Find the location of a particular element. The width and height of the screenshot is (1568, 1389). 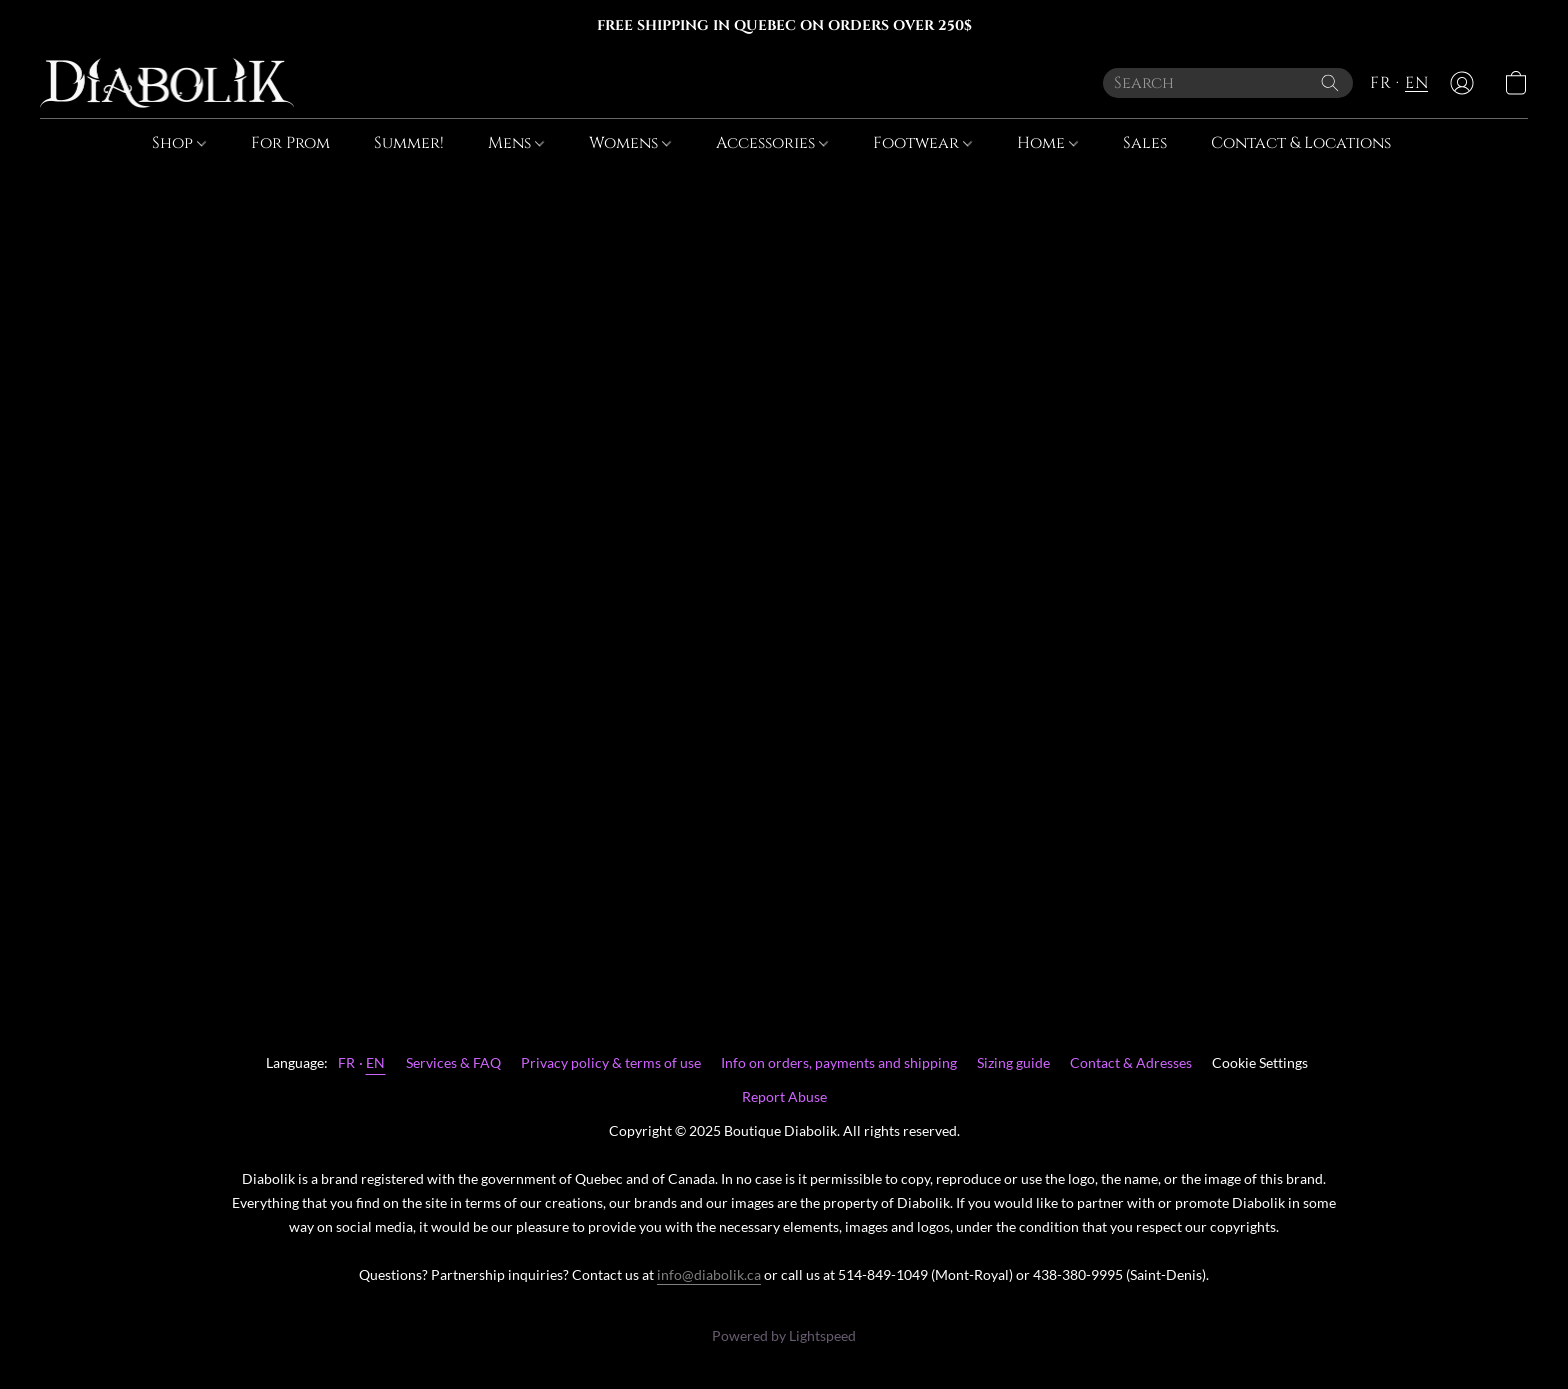

FR [button] is located at coordinates (1380, 83).